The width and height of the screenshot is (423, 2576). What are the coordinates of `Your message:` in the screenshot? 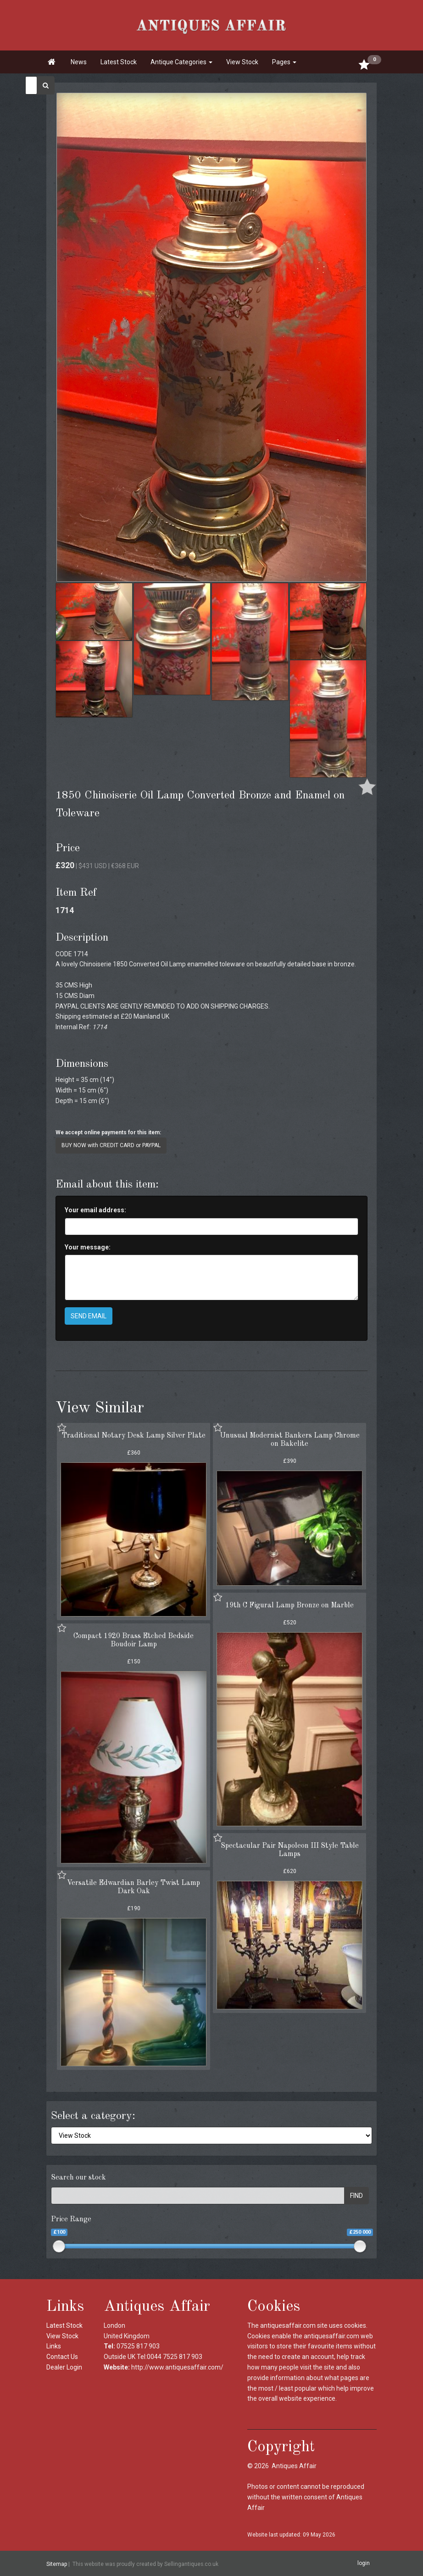 It's located at (88, 1247).